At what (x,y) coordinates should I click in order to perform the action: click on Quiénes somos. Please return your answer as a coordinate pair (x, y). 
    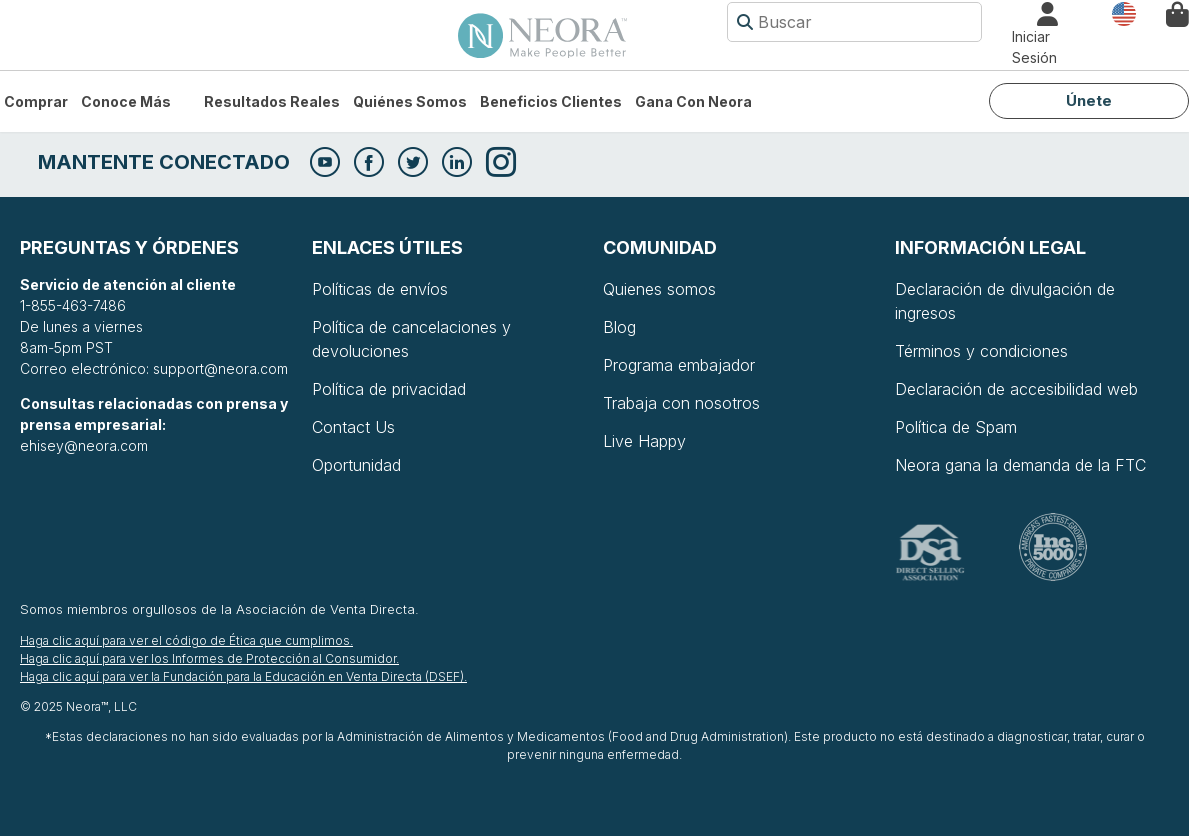
    Looking at the image, I should click on (410, 101).